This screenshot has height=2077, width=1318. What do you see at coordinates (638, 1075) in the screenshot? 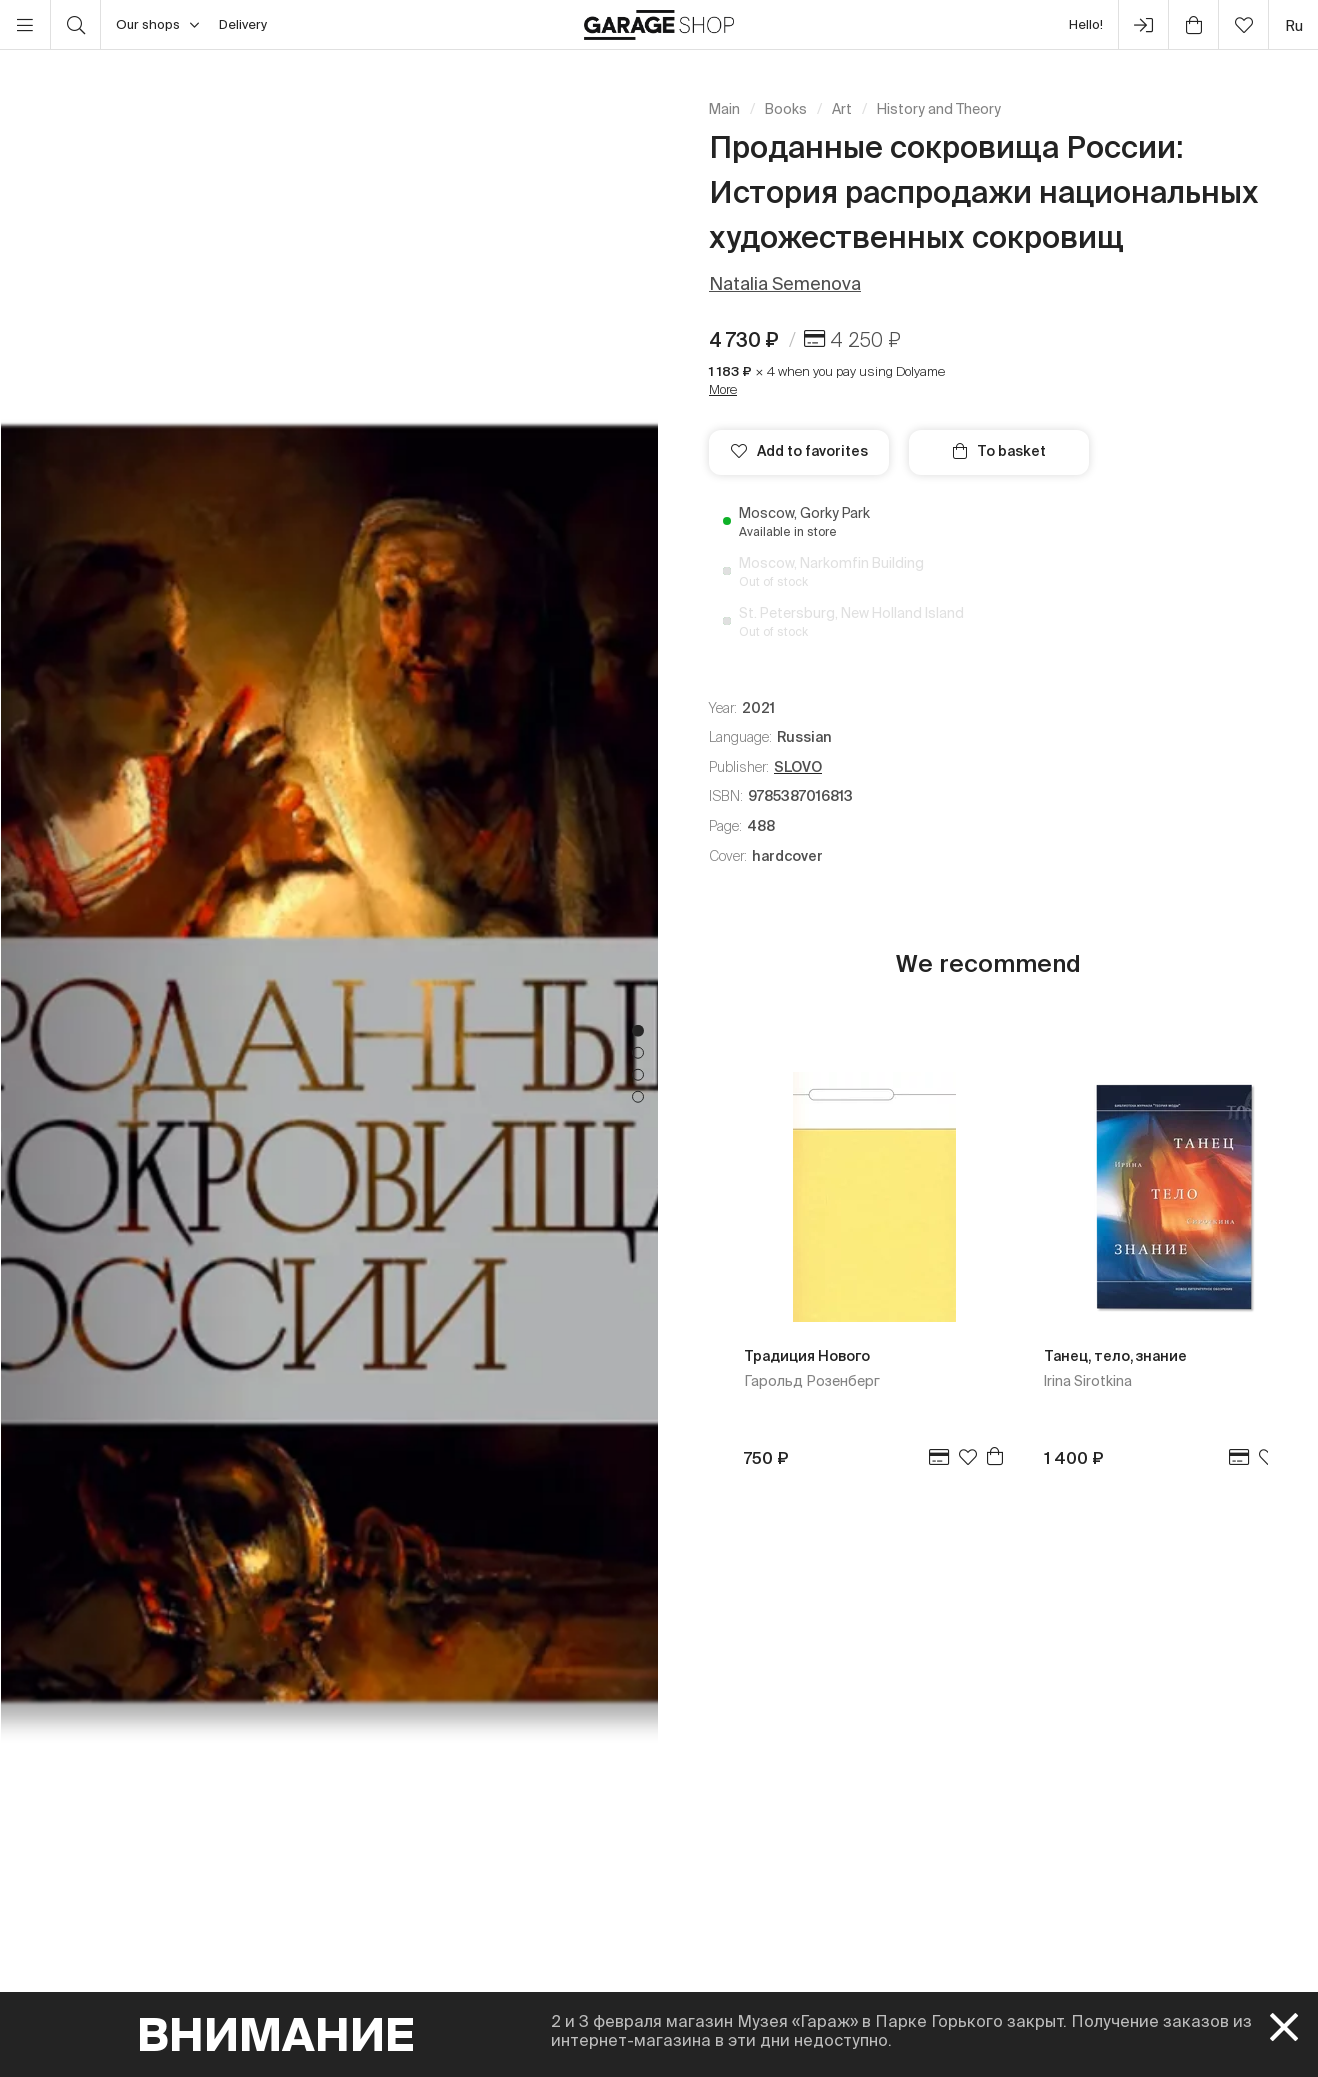
I see `3 [tab]` at bounding box center [638, 1075].